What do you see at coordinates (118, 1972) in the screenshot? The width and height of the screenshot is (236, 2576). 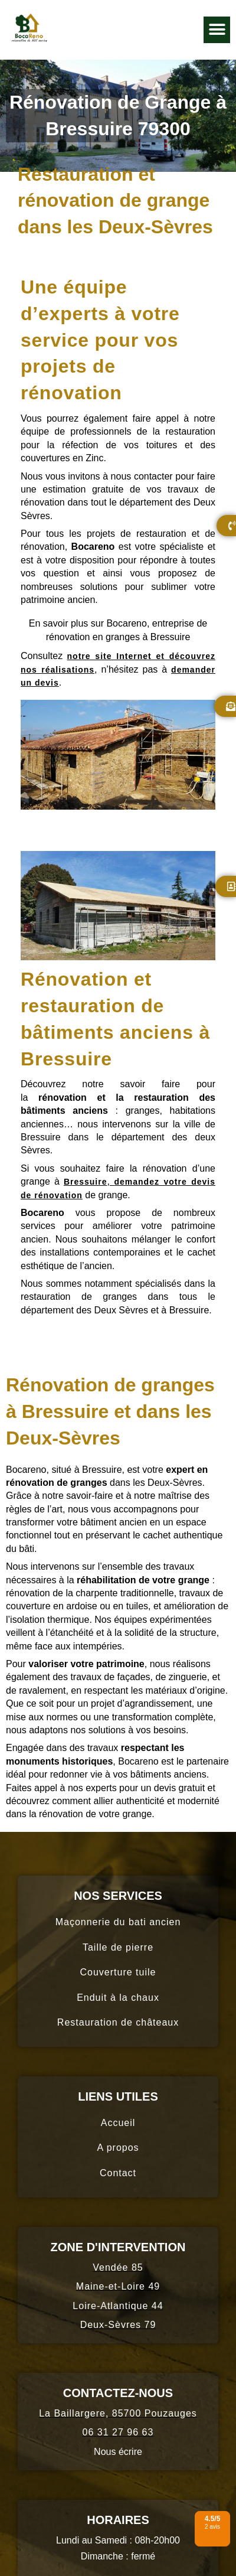 I see `Couverture tuile` at bounding box center [118, 1972].